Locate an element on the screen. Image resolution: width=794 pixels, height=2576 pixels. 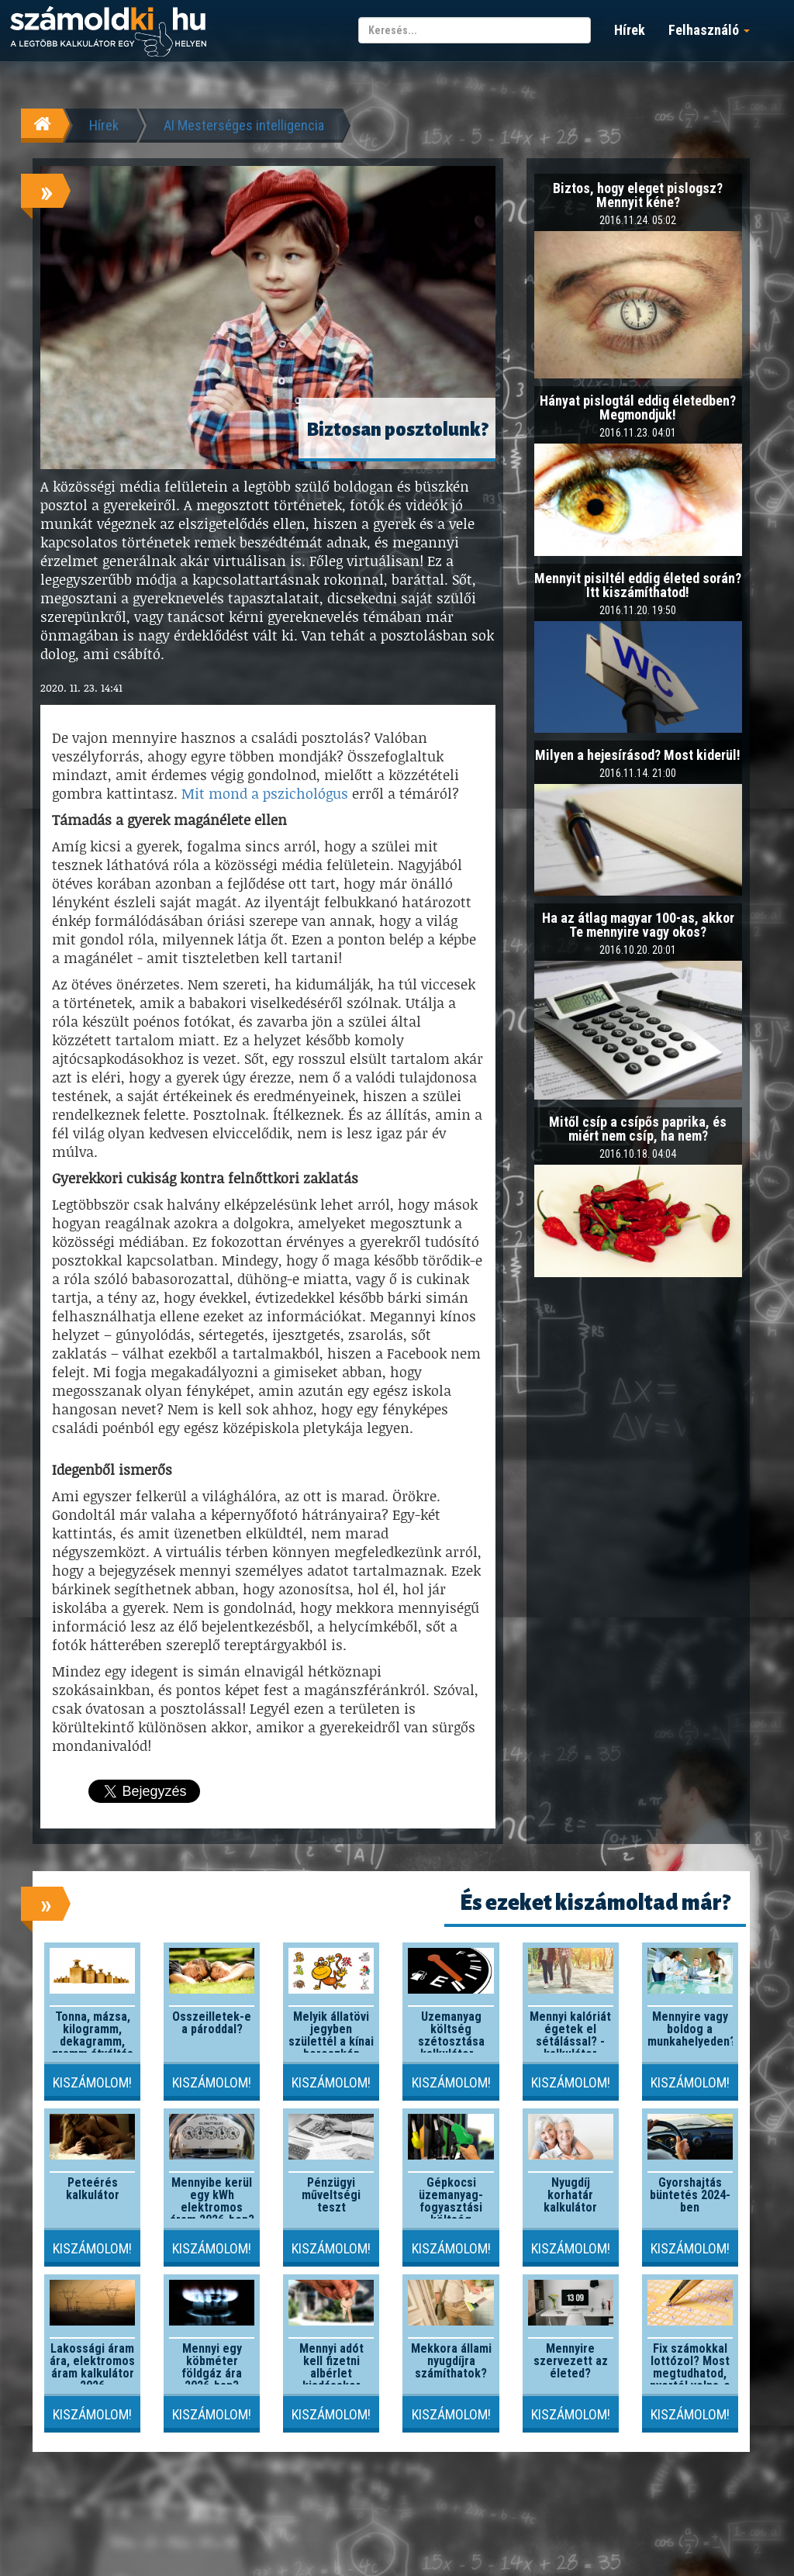
Biztos, hogy eleget pislogsz? Mennyit kéne? is located at coordinates (638, 195).